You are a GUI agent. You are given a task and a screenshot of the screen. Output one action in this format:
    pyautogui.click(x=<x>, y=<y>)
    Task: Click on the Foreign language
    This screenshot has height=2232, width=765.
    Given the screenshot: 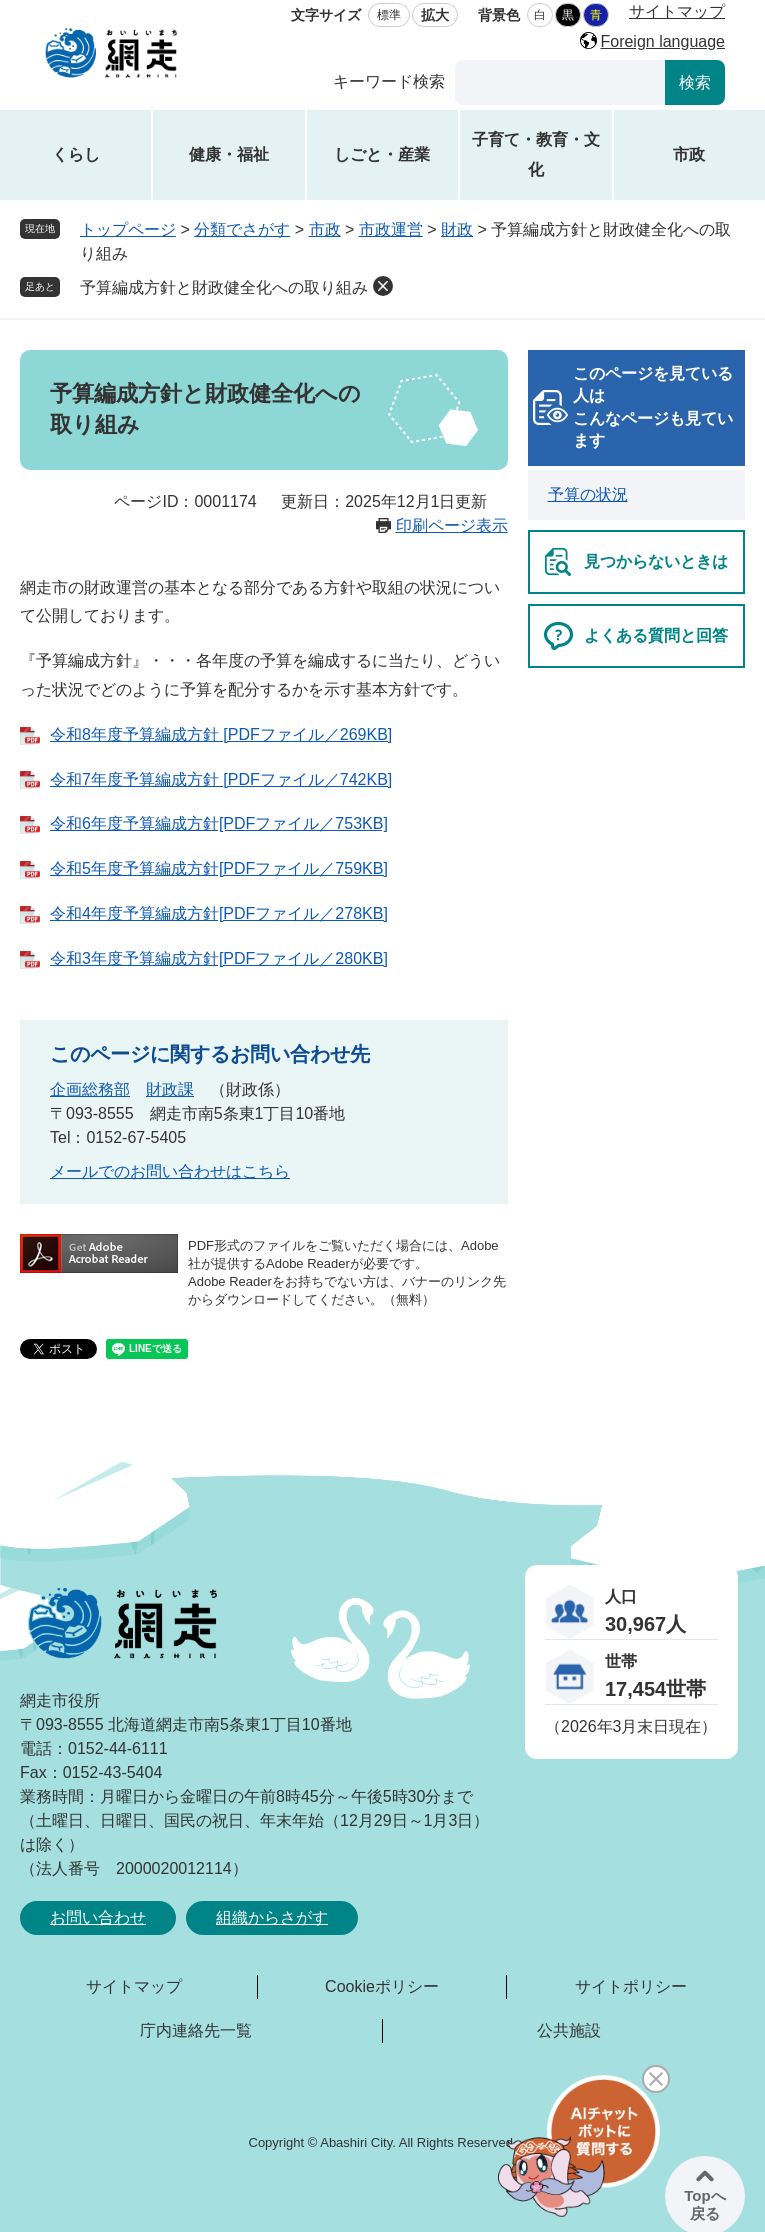 What is the action you would take?
    pyautogui.click(x=662, y=41)
    